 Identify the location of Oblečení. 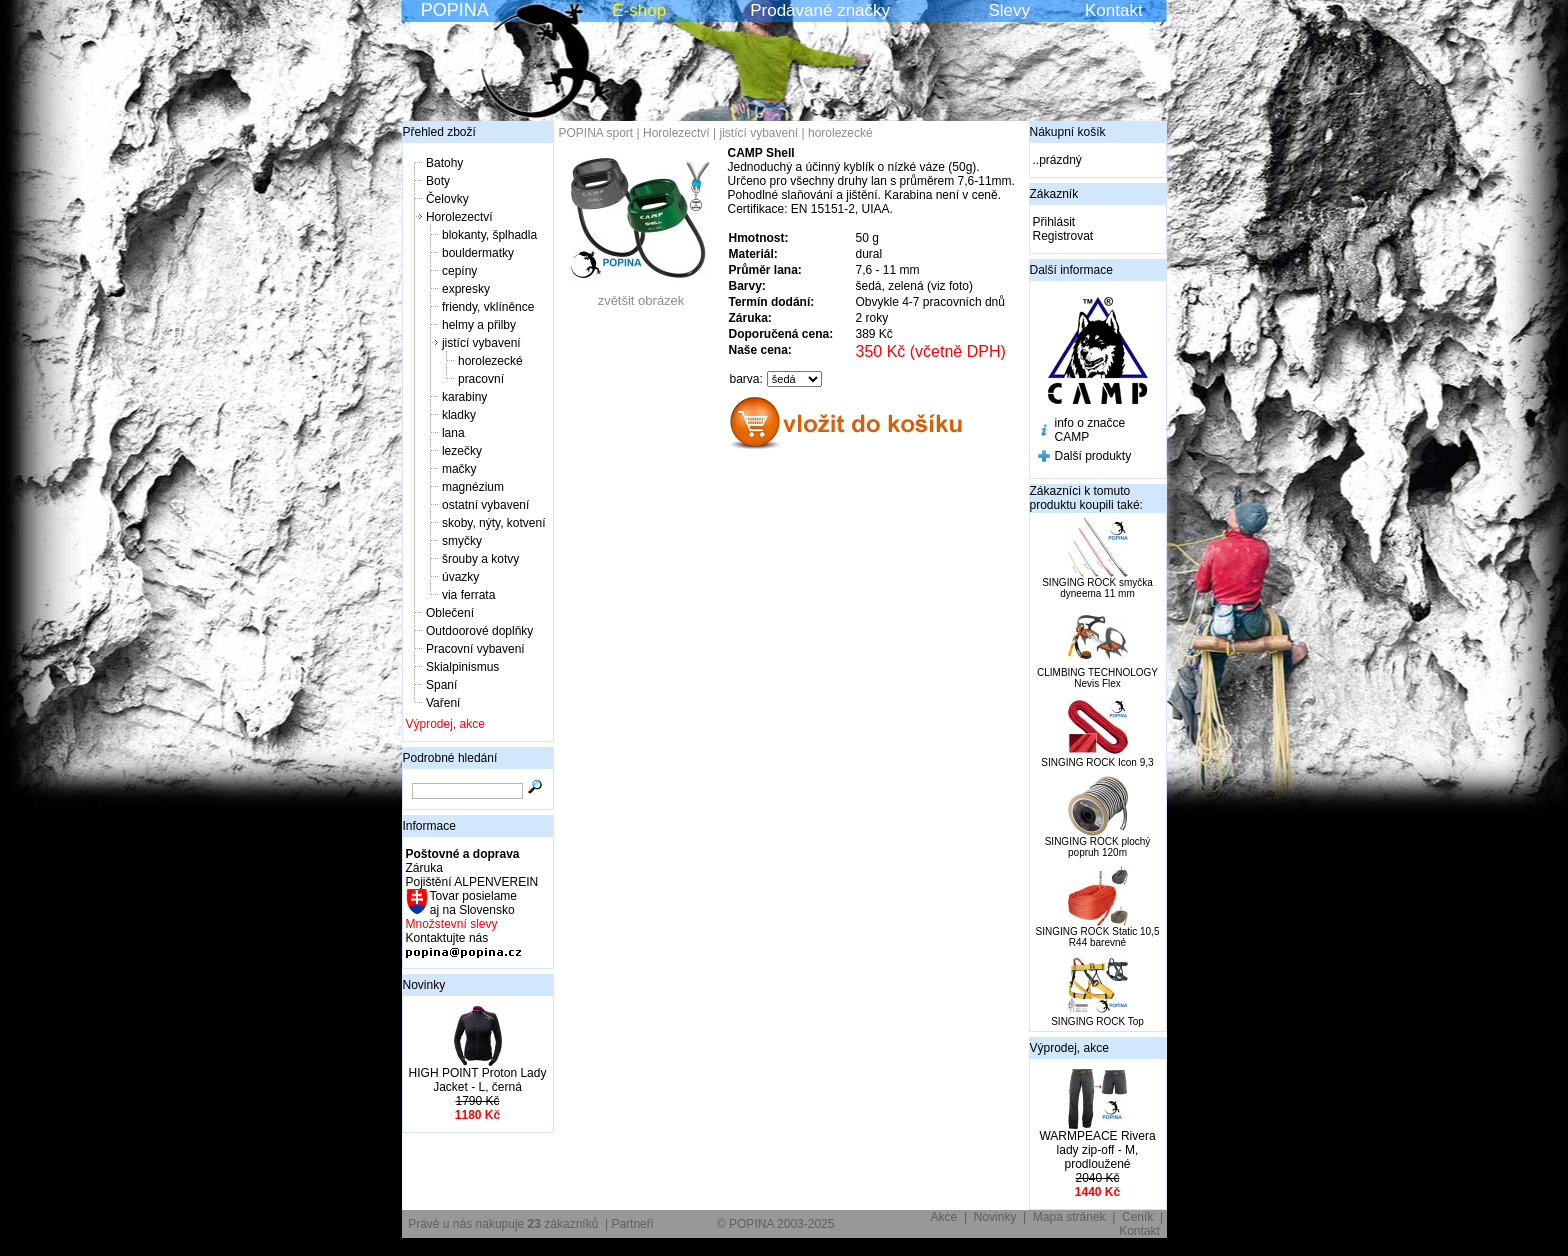
(450, 613).